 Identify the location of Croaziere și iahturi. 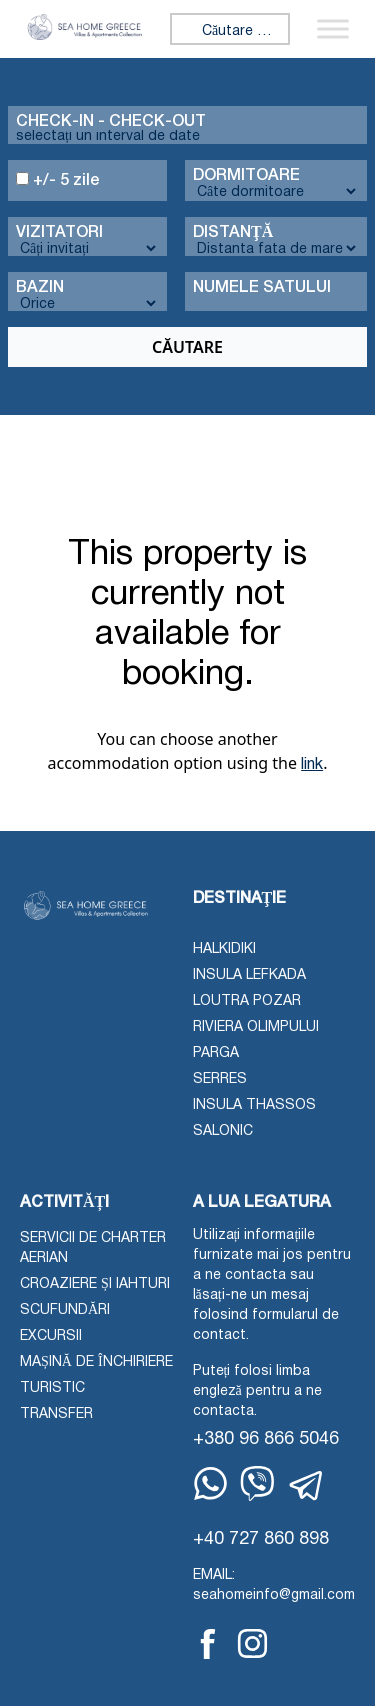
(95, 1284).